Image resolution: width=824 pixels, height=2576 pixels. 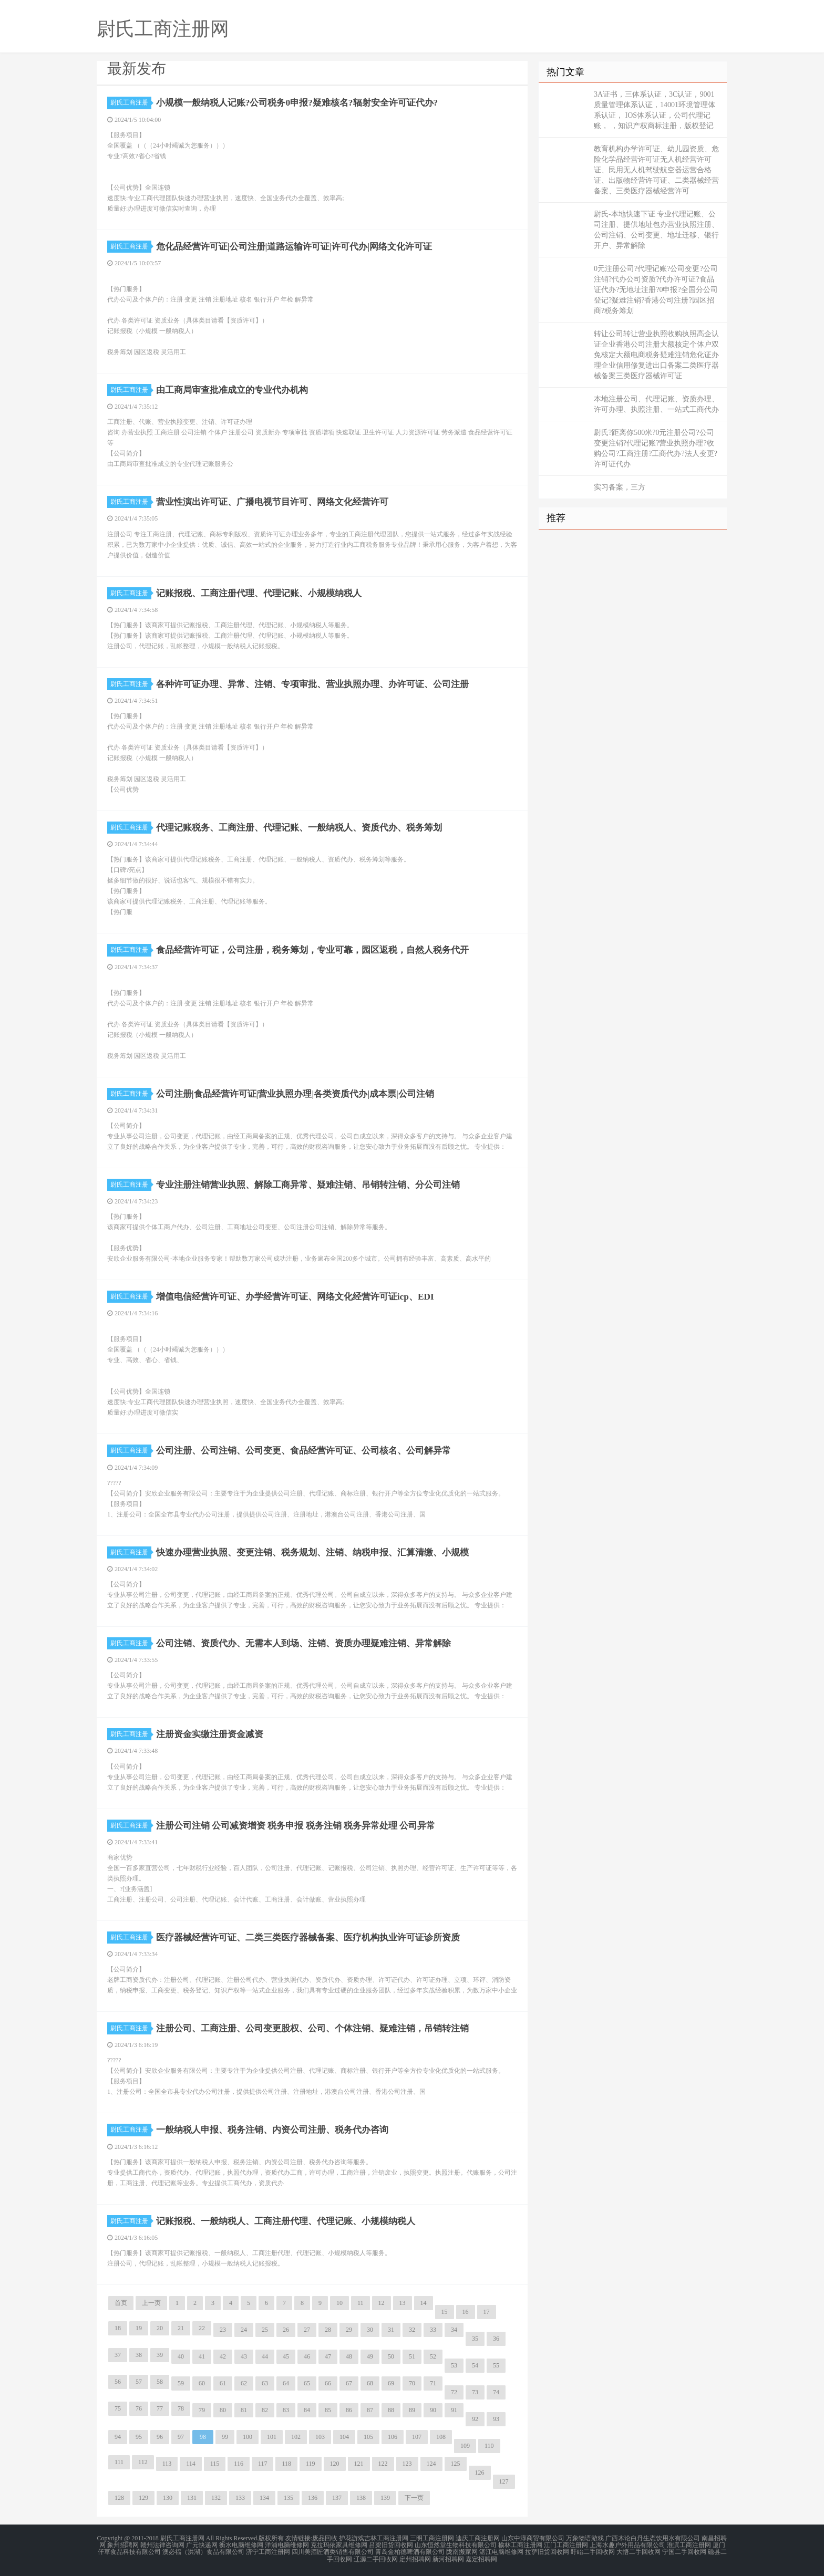 I want to click on 克拉玛依家具维修网, so click(x=339, y=2544).